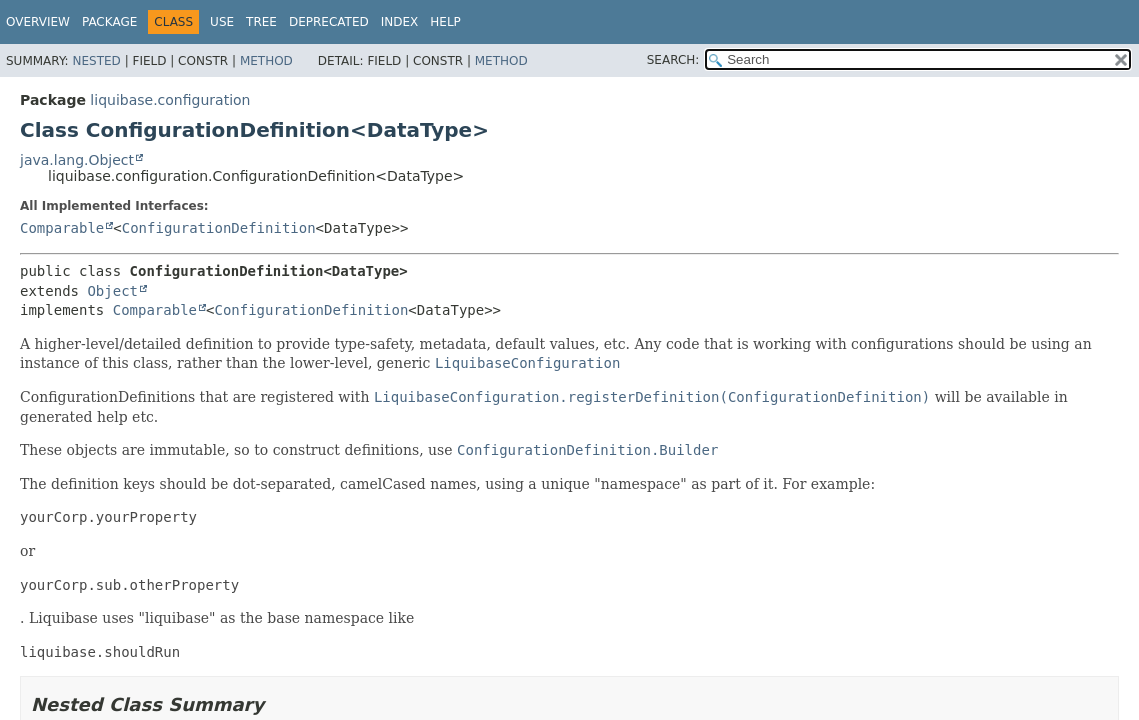 This screenshot has width=1139, height=720. I want to click on Tree, so click(261, 22).